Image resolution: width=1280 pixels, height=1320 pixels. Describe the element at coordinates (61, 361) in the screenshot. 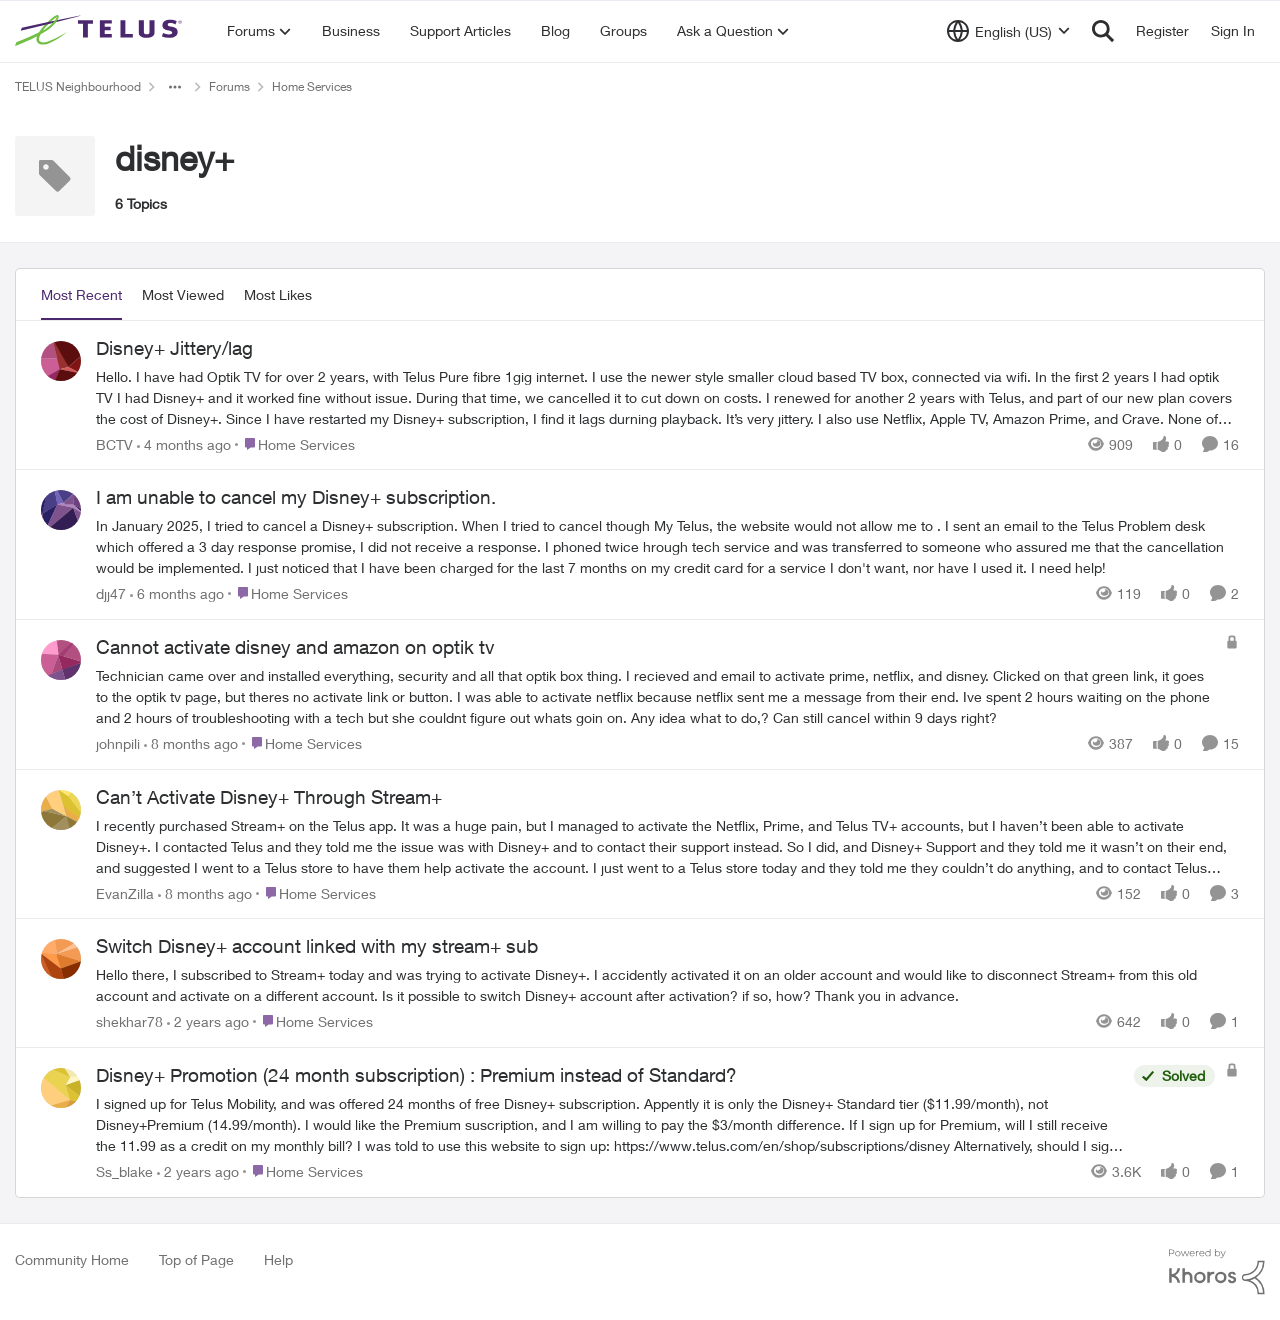

I see `[View Profile: BCTV]` at that location.